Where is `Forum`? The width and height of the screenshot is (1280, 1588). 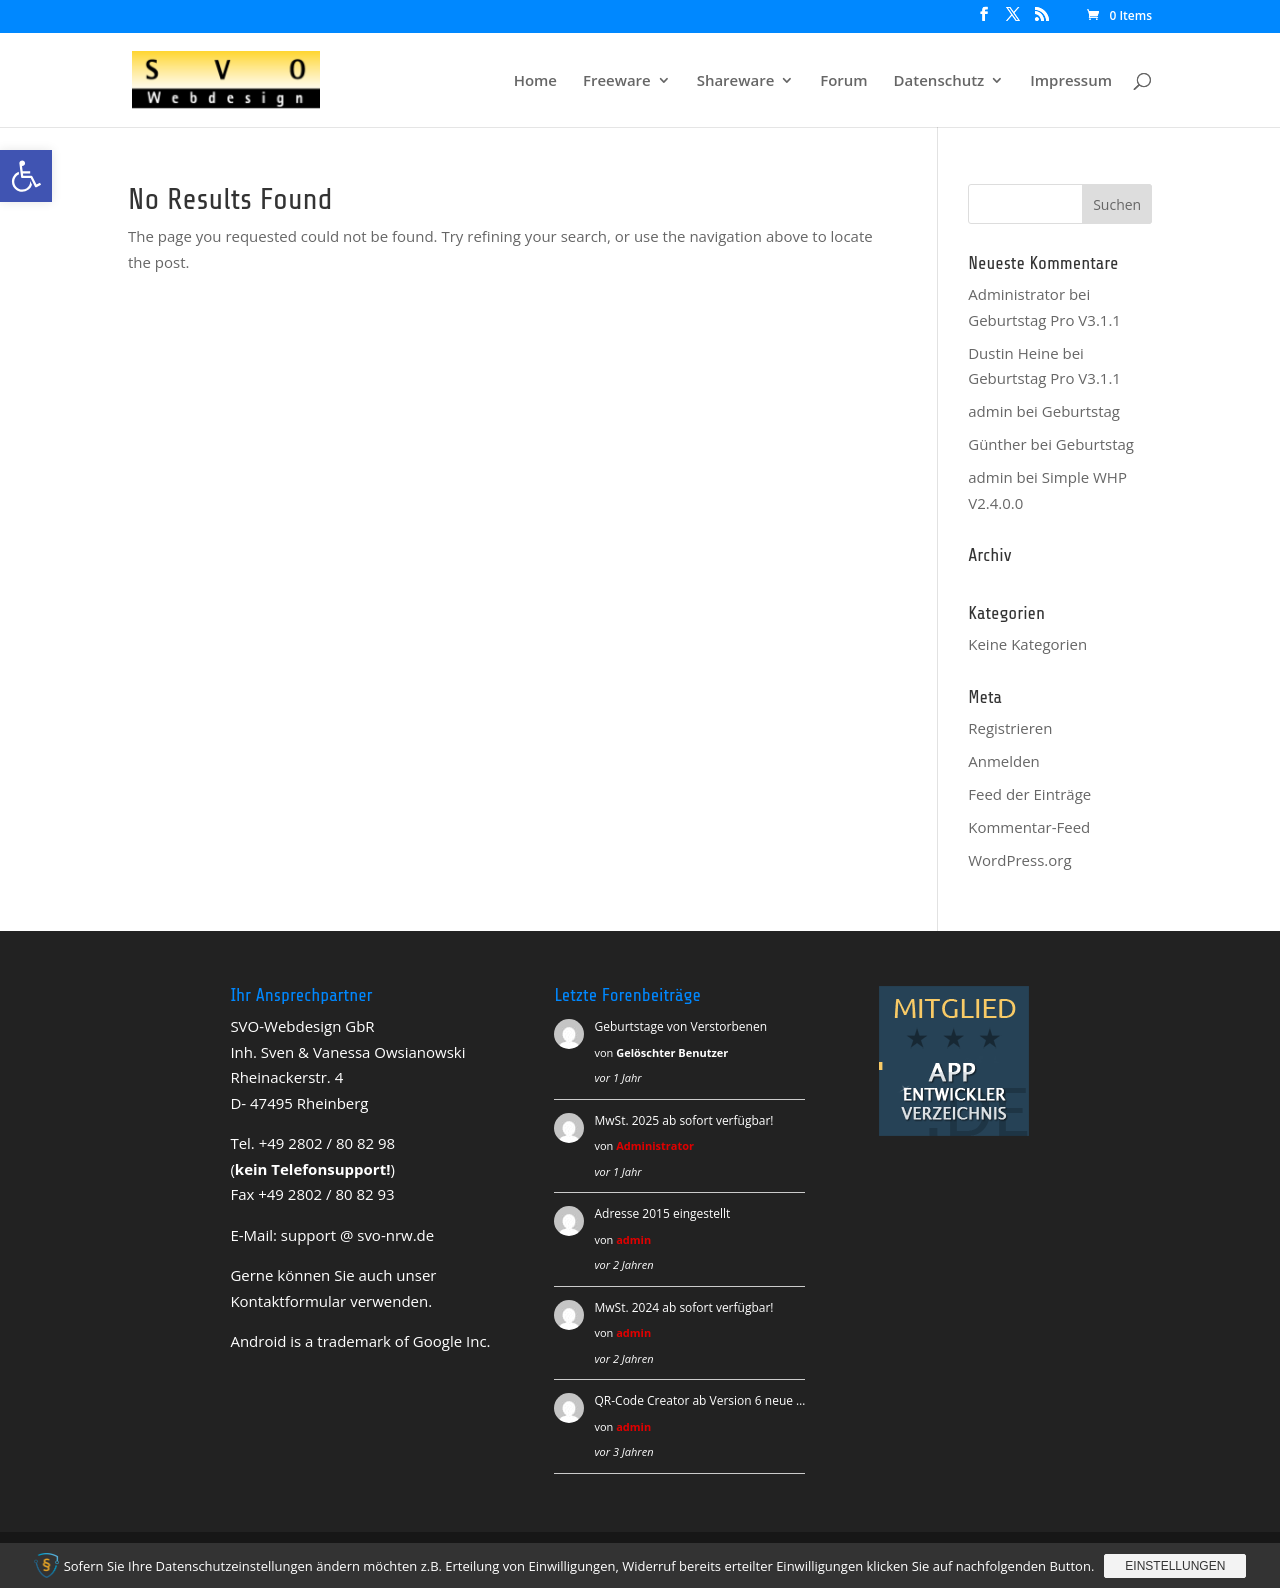
Forum is located at coordinates (843, 81).